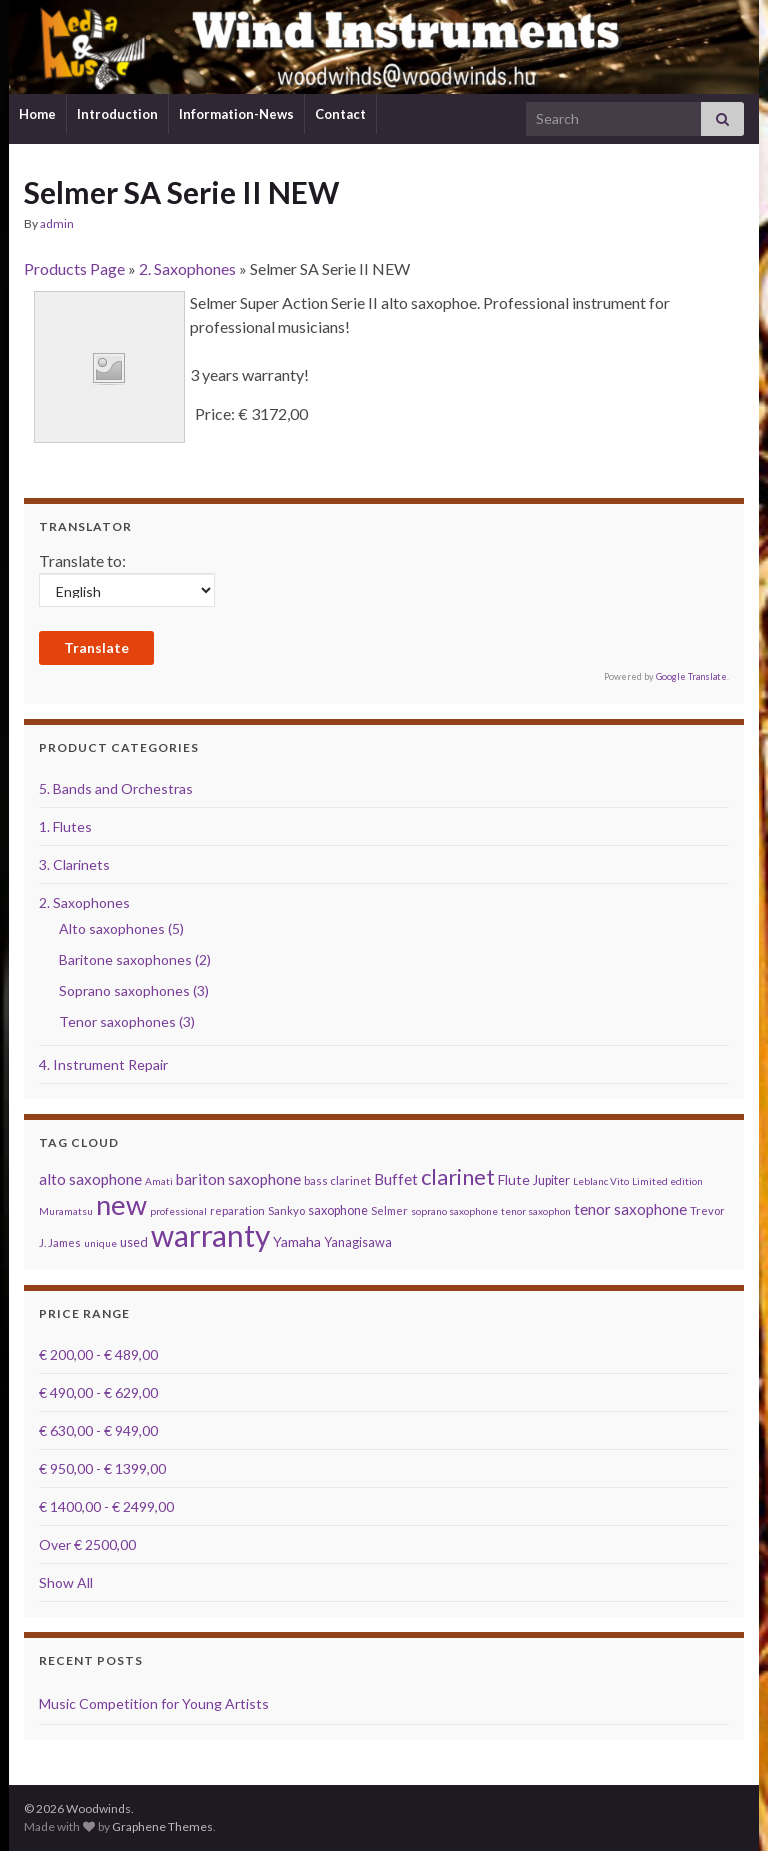 The height and width of the screenshot is (1851, 768). I want to click on Music Competition for Young Artists, so click(154, 1703).